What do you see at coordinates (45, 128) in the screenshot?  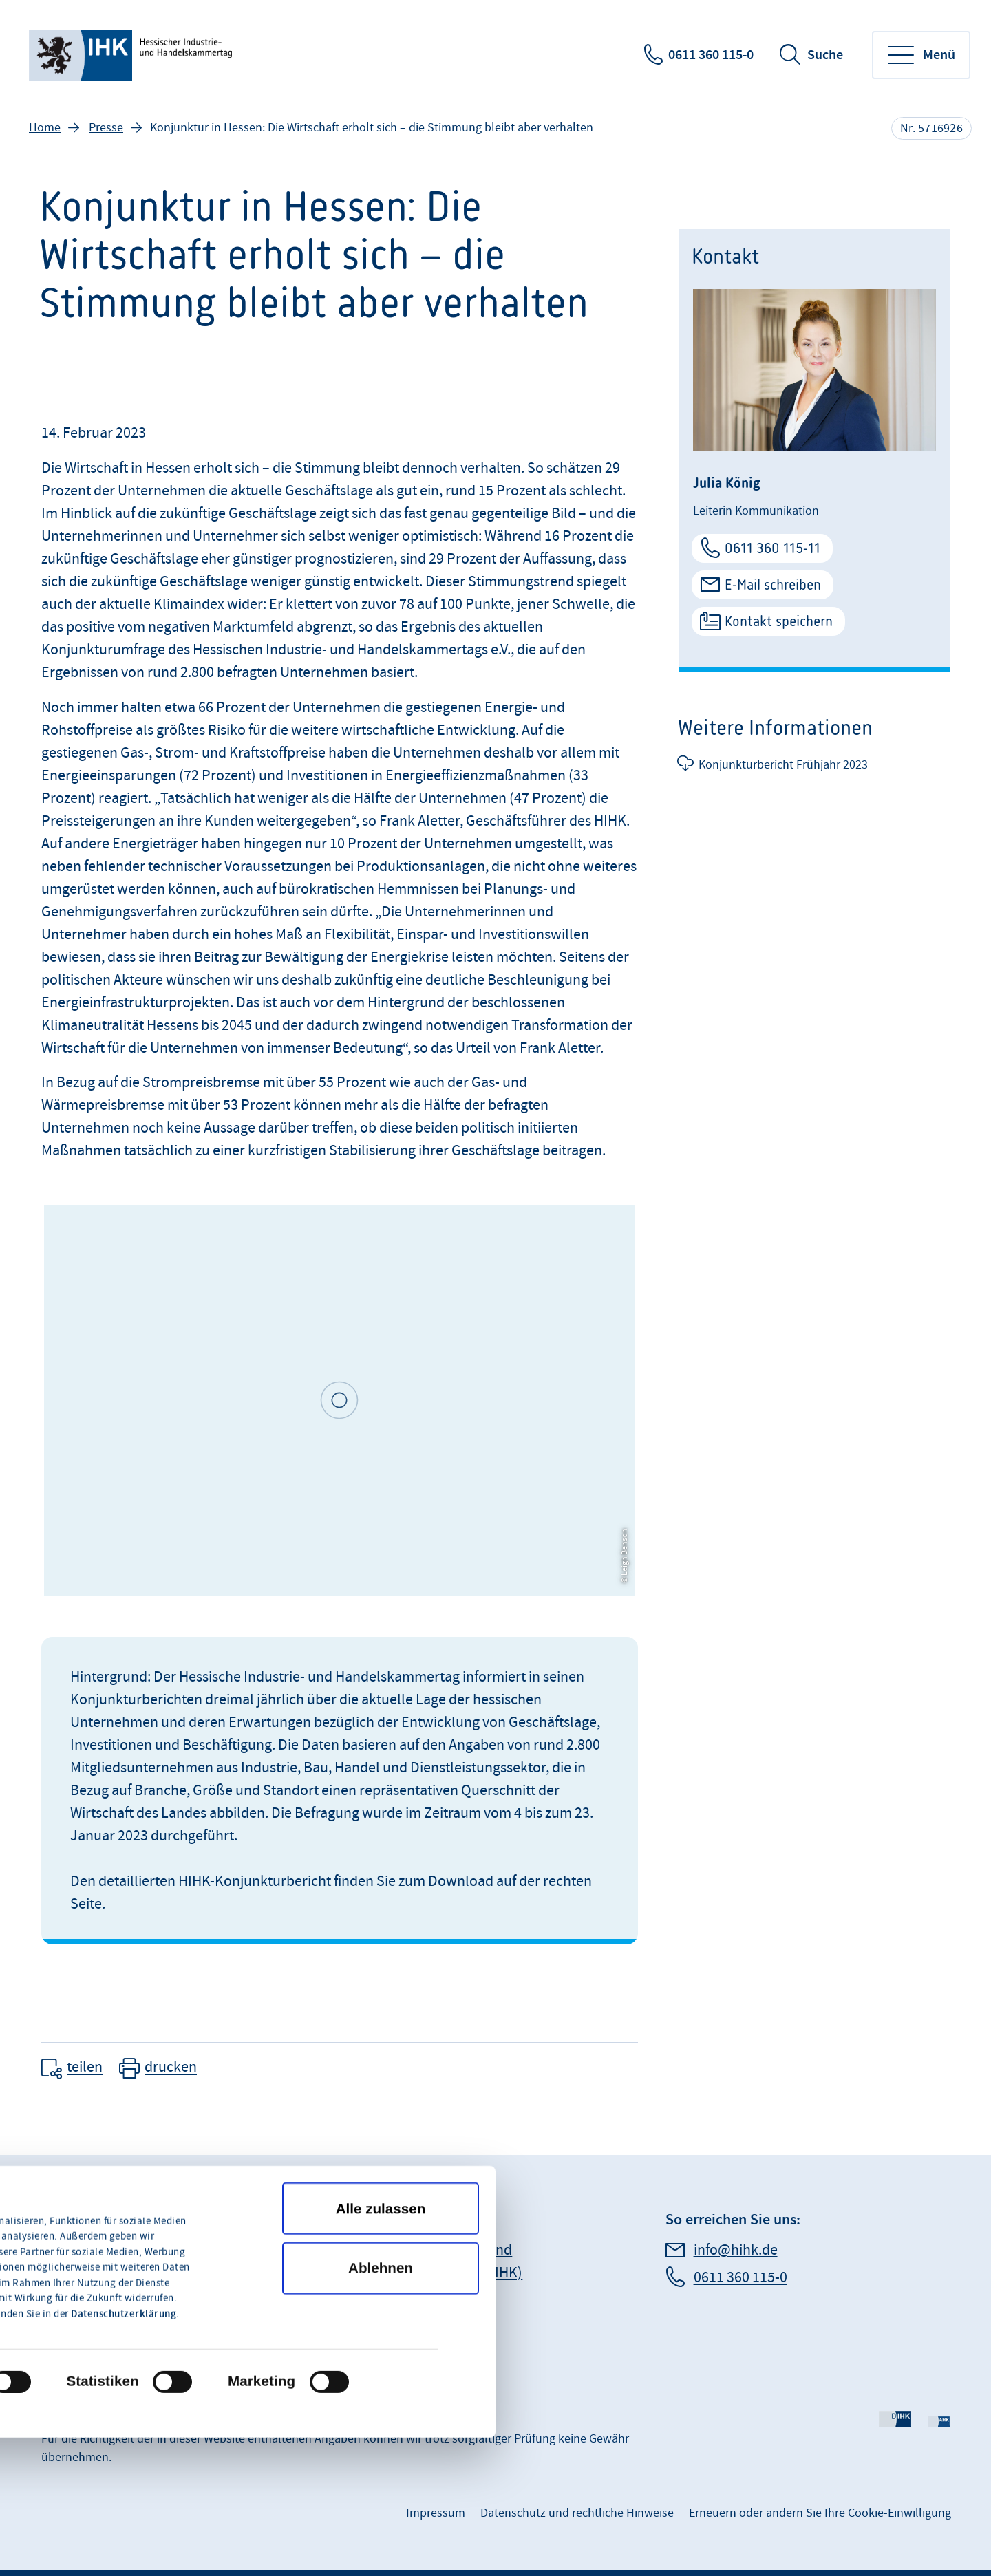 I see `Home` at bounding box center [45, 128].